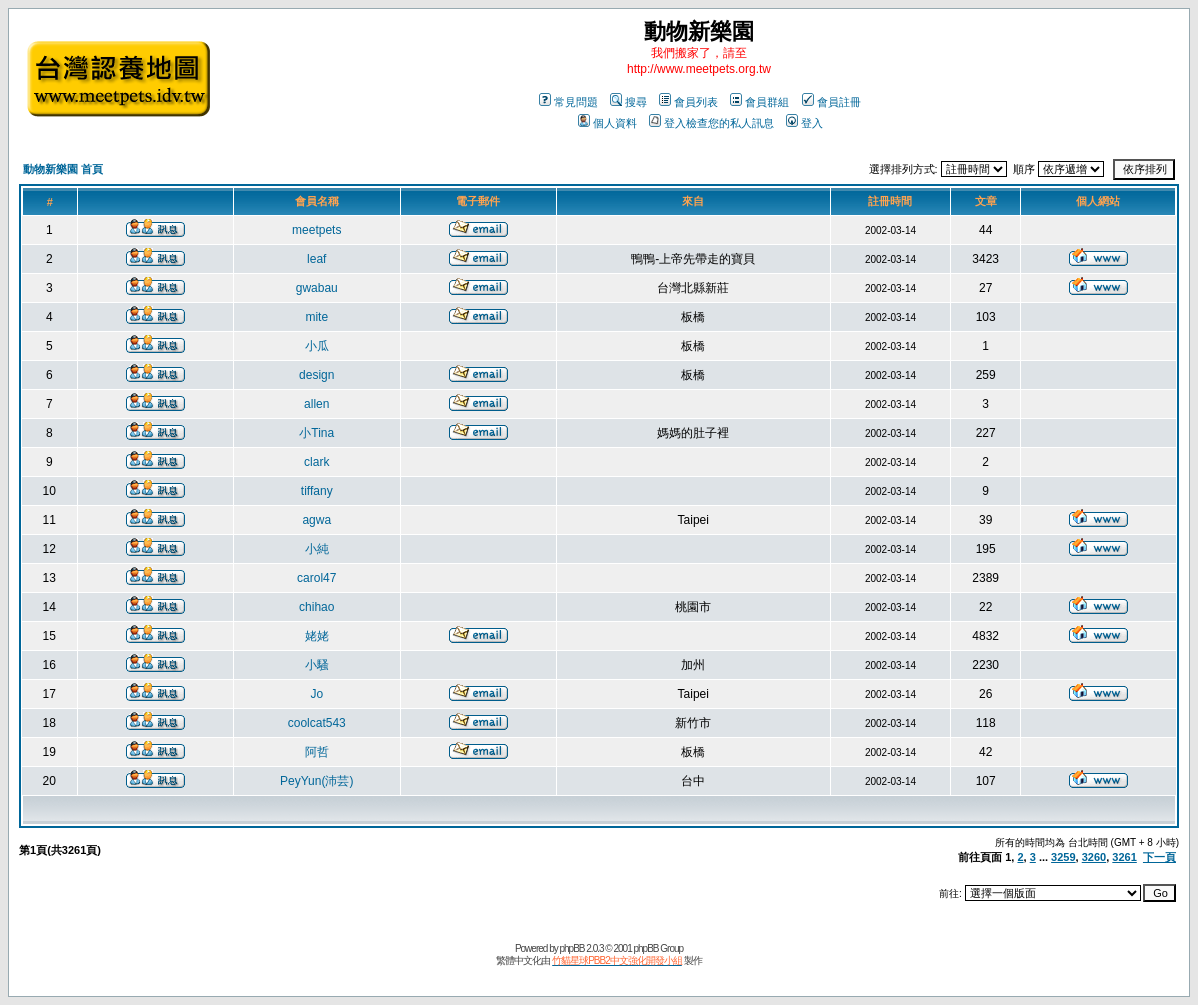 The height and width of the screenshot is (1005, 1198). I want to click on carol47, so click(316, 578).